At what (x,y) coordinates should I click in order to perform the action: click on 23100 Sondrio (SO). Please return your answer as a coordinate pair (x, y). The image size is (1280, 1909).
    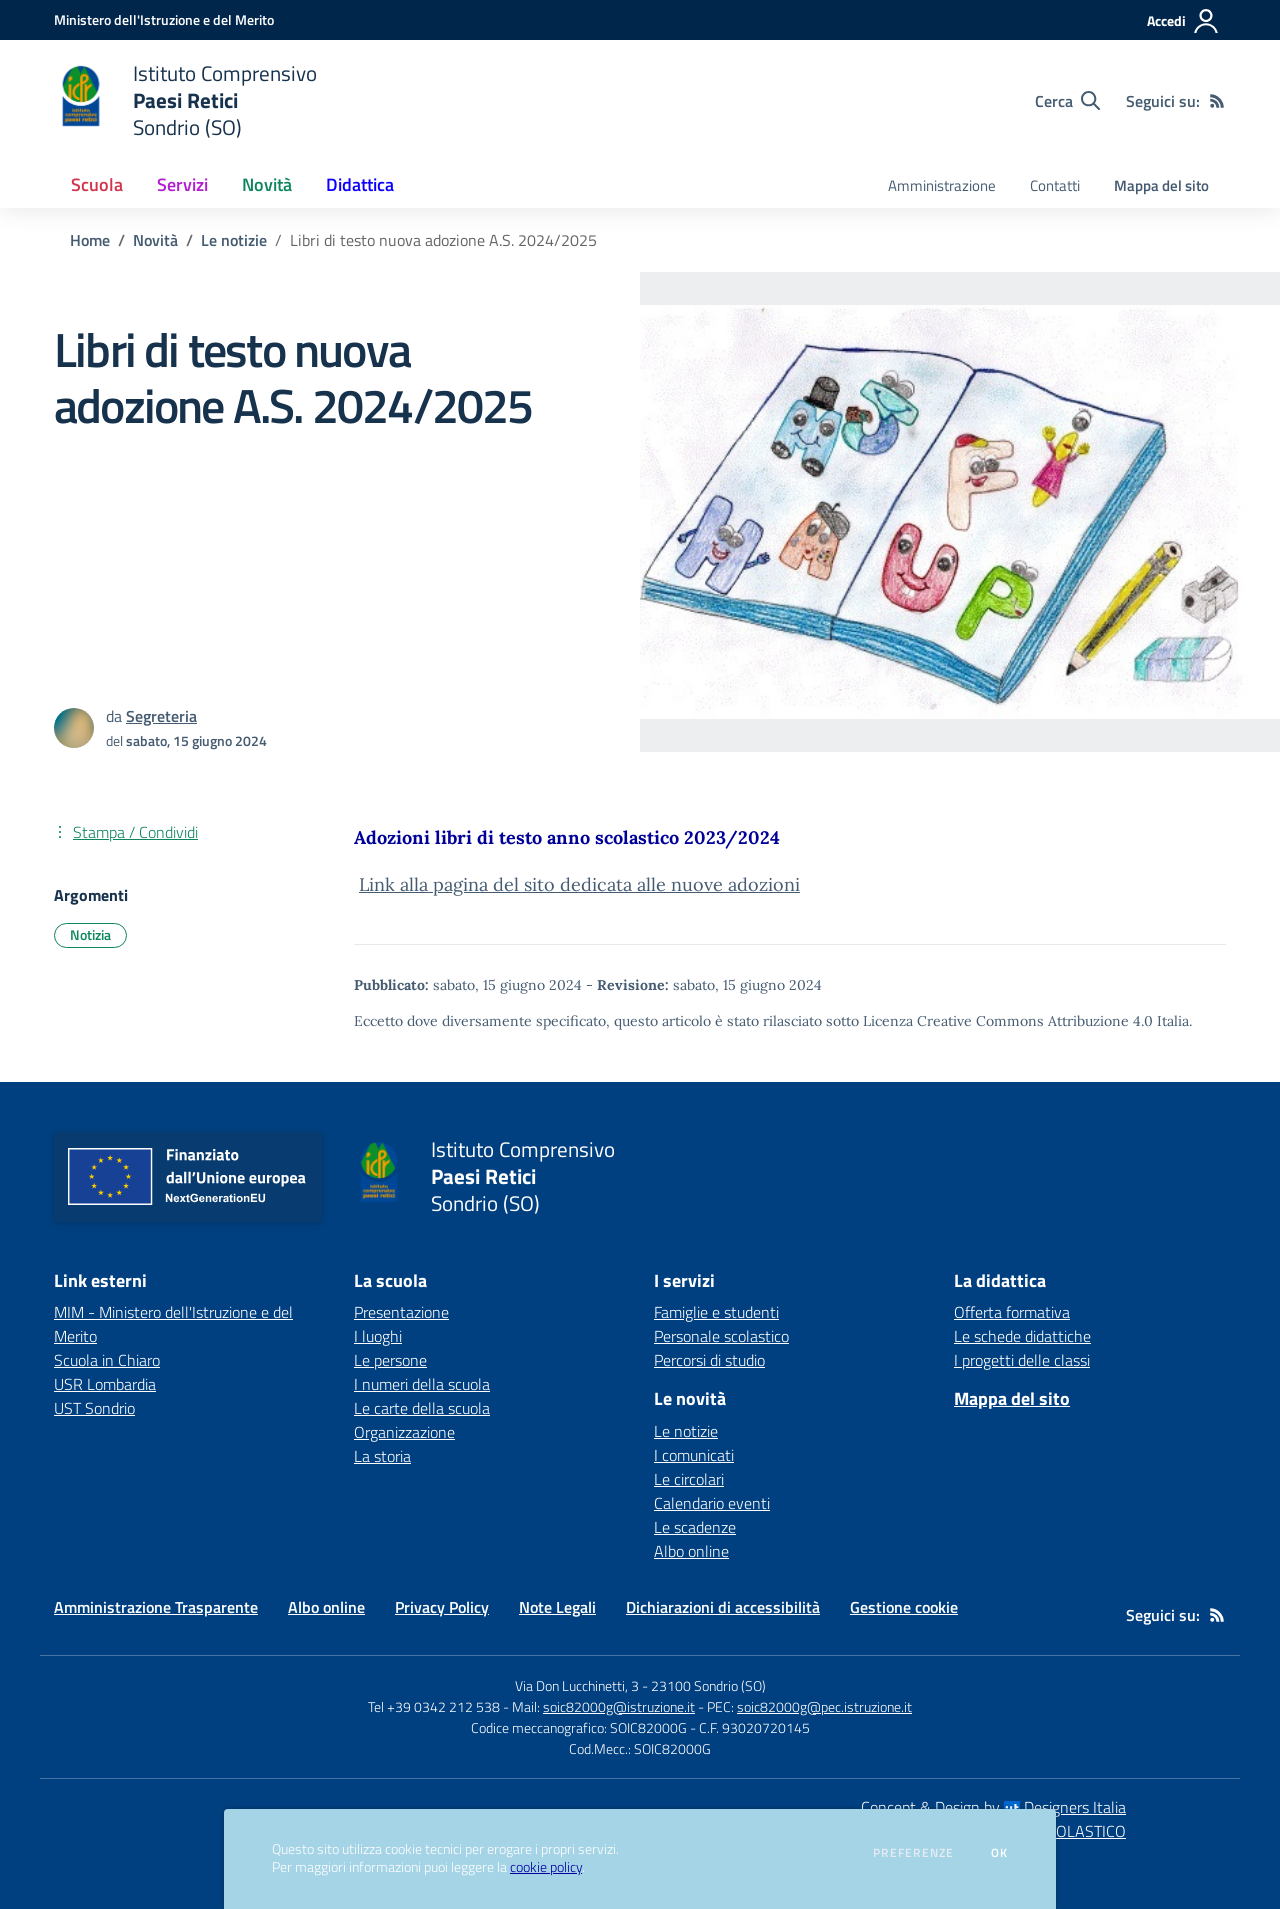
    Looking at the image, I should click on (708, 1685).